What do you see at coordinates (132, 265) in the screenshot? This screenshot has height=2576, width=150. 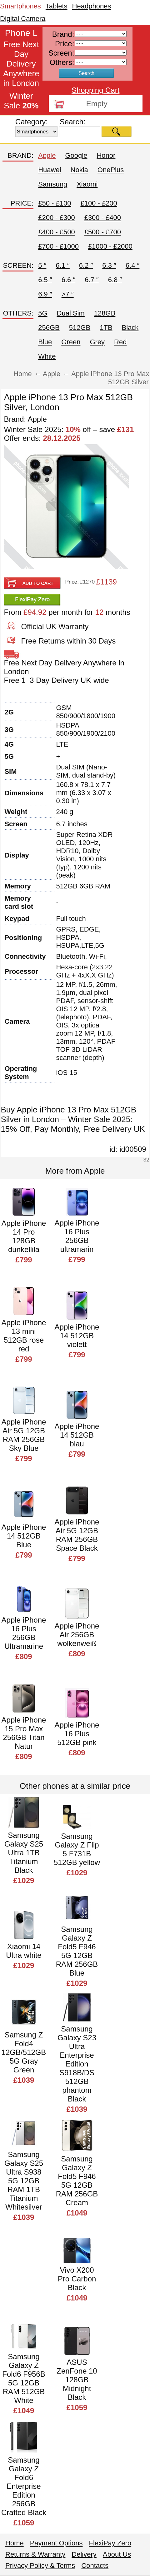 I see `6.4 ″` at bounding box center [132, 265].